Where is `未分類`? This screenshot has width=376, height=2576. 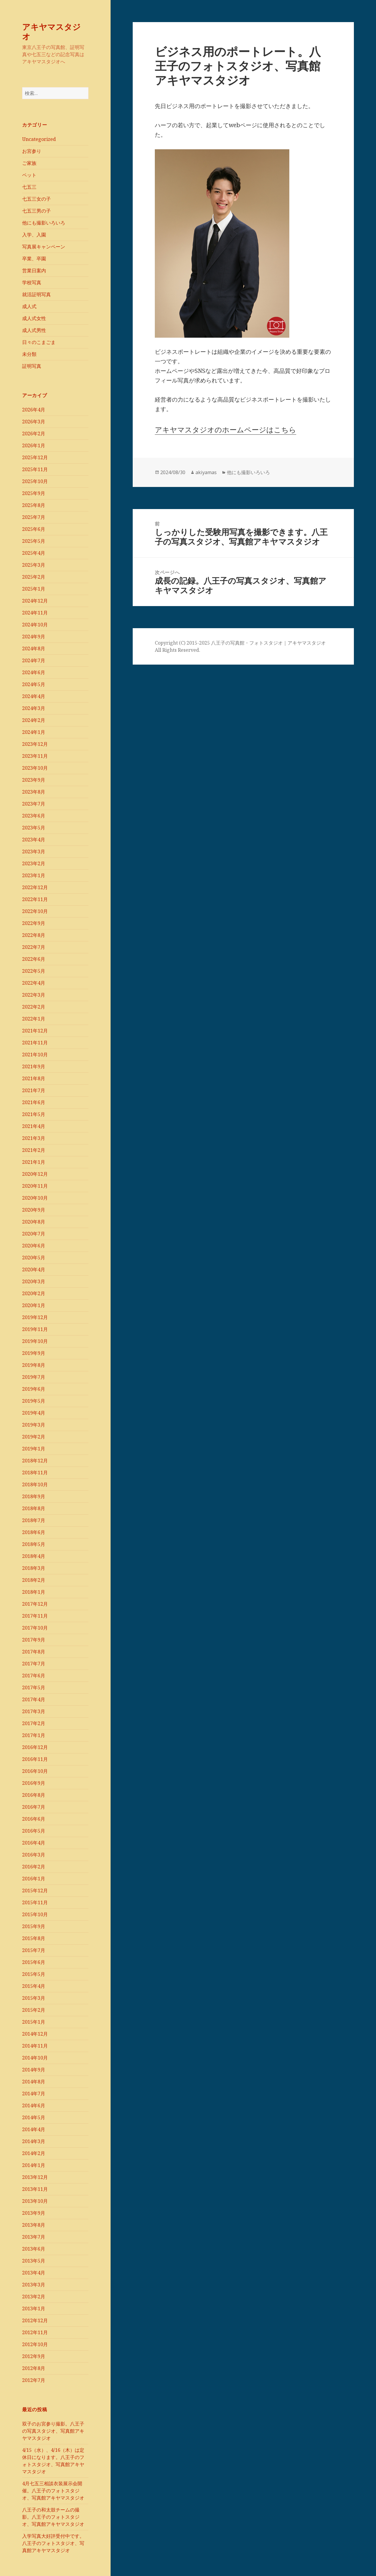
未分類 is located at coordinates (29, 354).